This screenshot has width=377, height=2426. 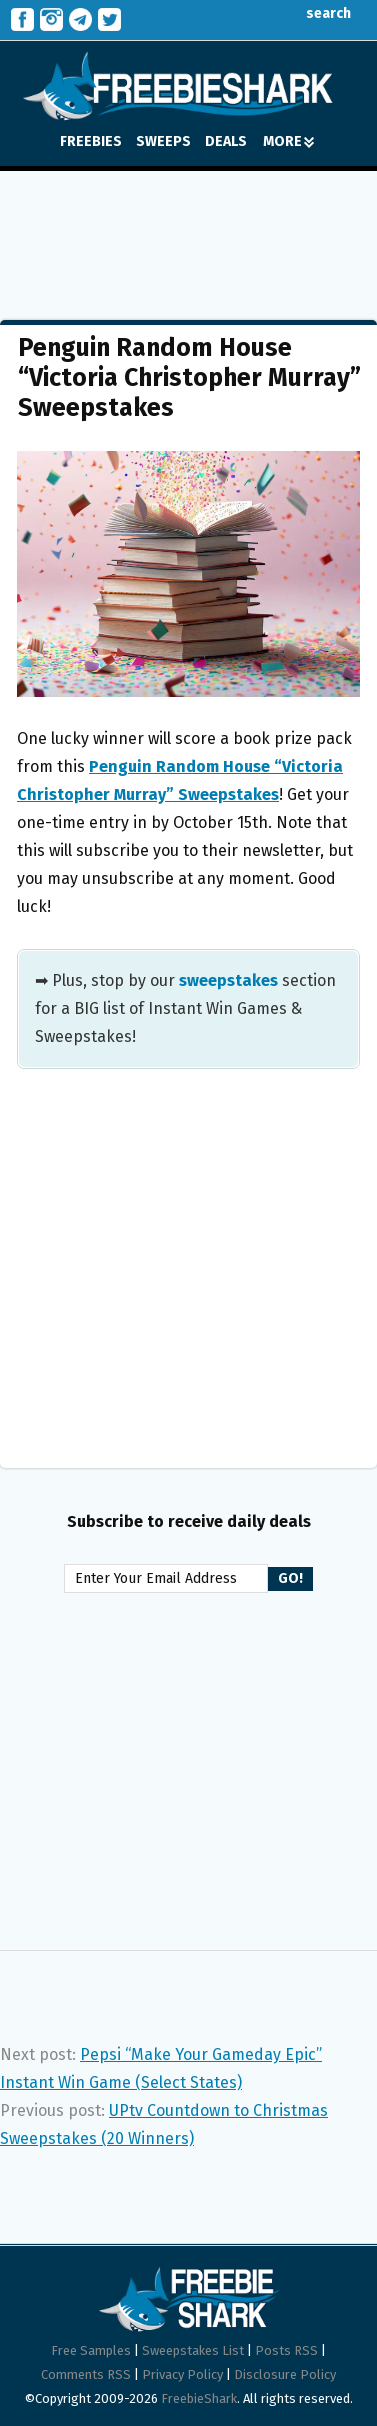 What do you see at coordinates (288, 141) in the screenshot?
I see `MORE` at bounding box center [288, 141].